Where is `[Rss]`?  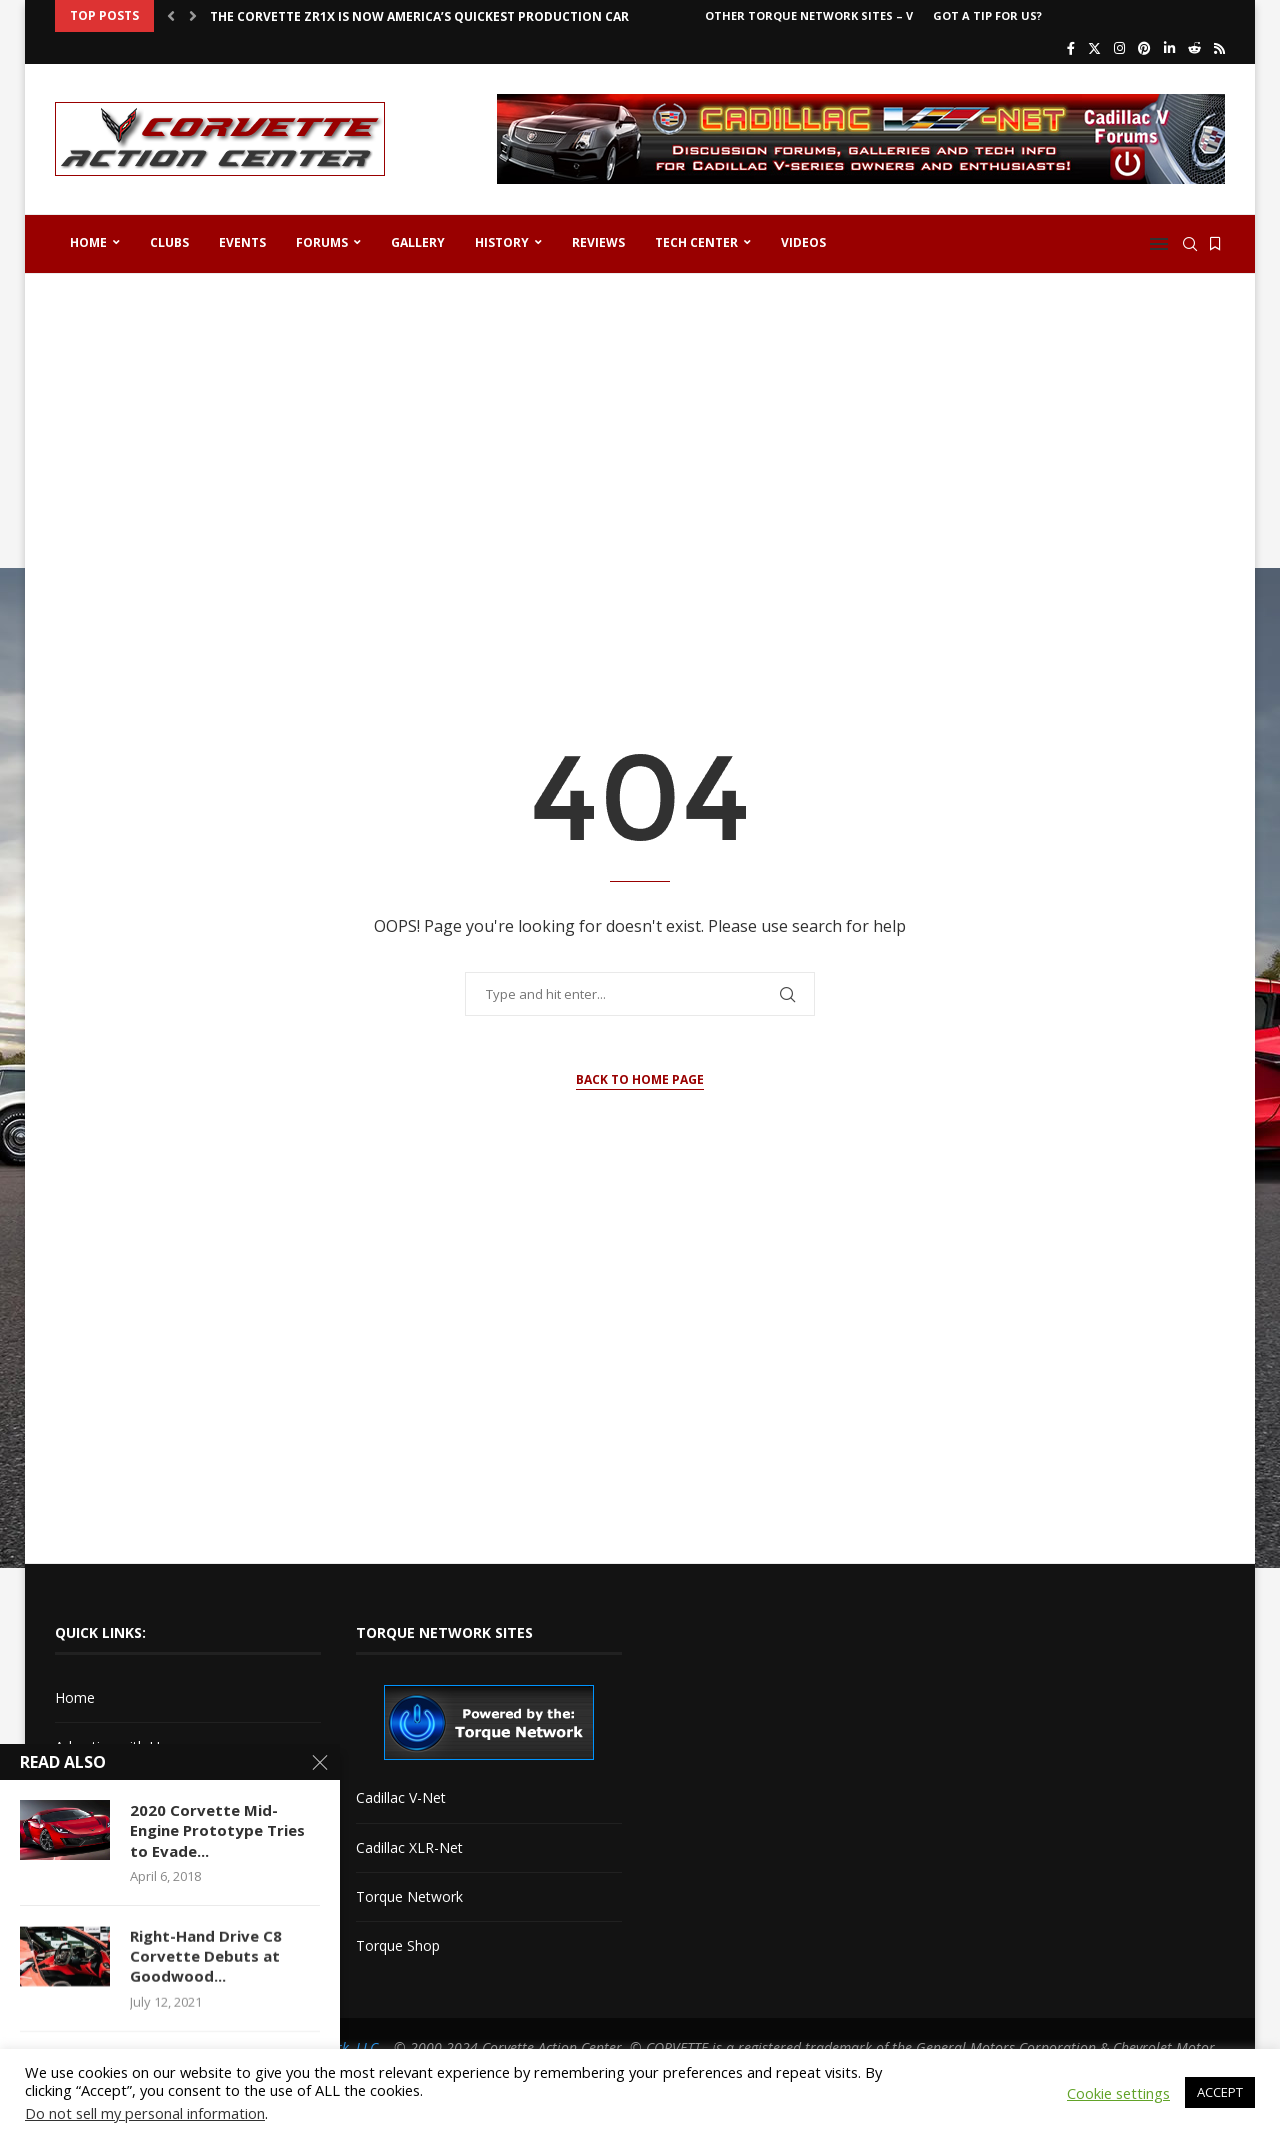
[Rss] is located at coordinates (1219, 48).